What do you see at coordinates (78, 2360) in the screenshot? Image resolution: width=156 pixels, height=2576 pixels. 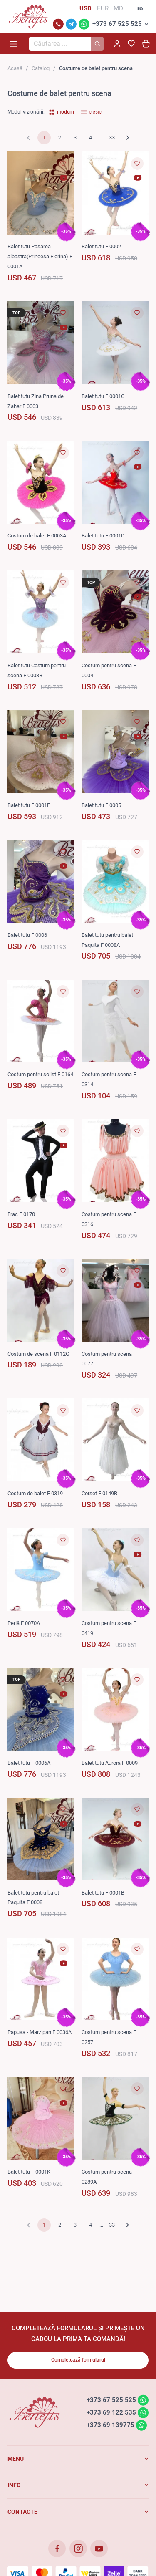 I see `Completează formularul` at bounding box center [78, 2360].